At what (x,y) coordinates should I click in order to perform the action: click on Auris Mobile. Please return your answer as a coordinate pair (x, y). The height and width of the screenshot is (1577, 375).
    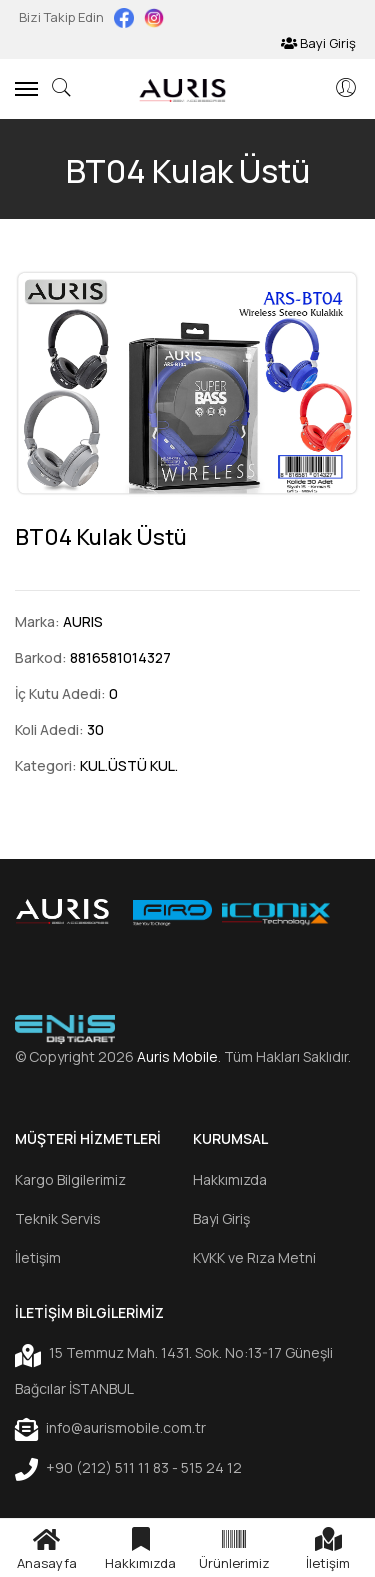
    Looking at the image, I should click on (177, 1056).